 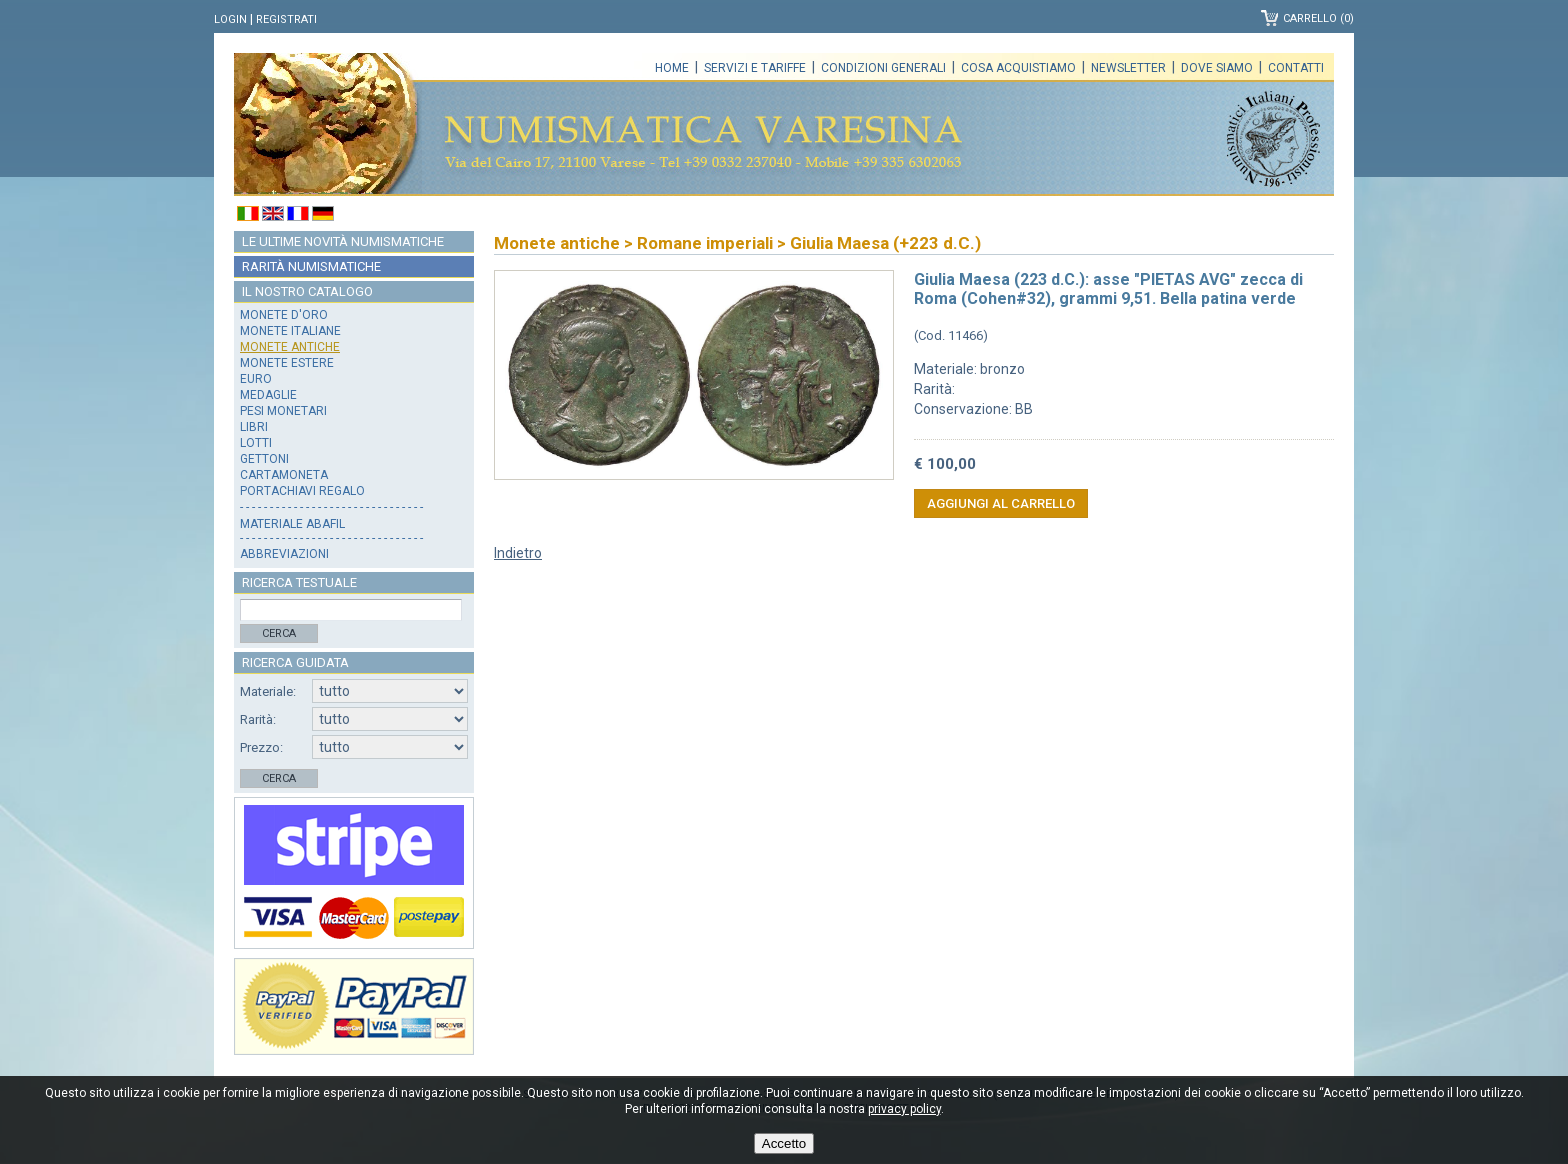 What do you see at coordinates (1217, 68) in the screenshot?
I see `Dove siamo` at bounding box center [1217, 68].